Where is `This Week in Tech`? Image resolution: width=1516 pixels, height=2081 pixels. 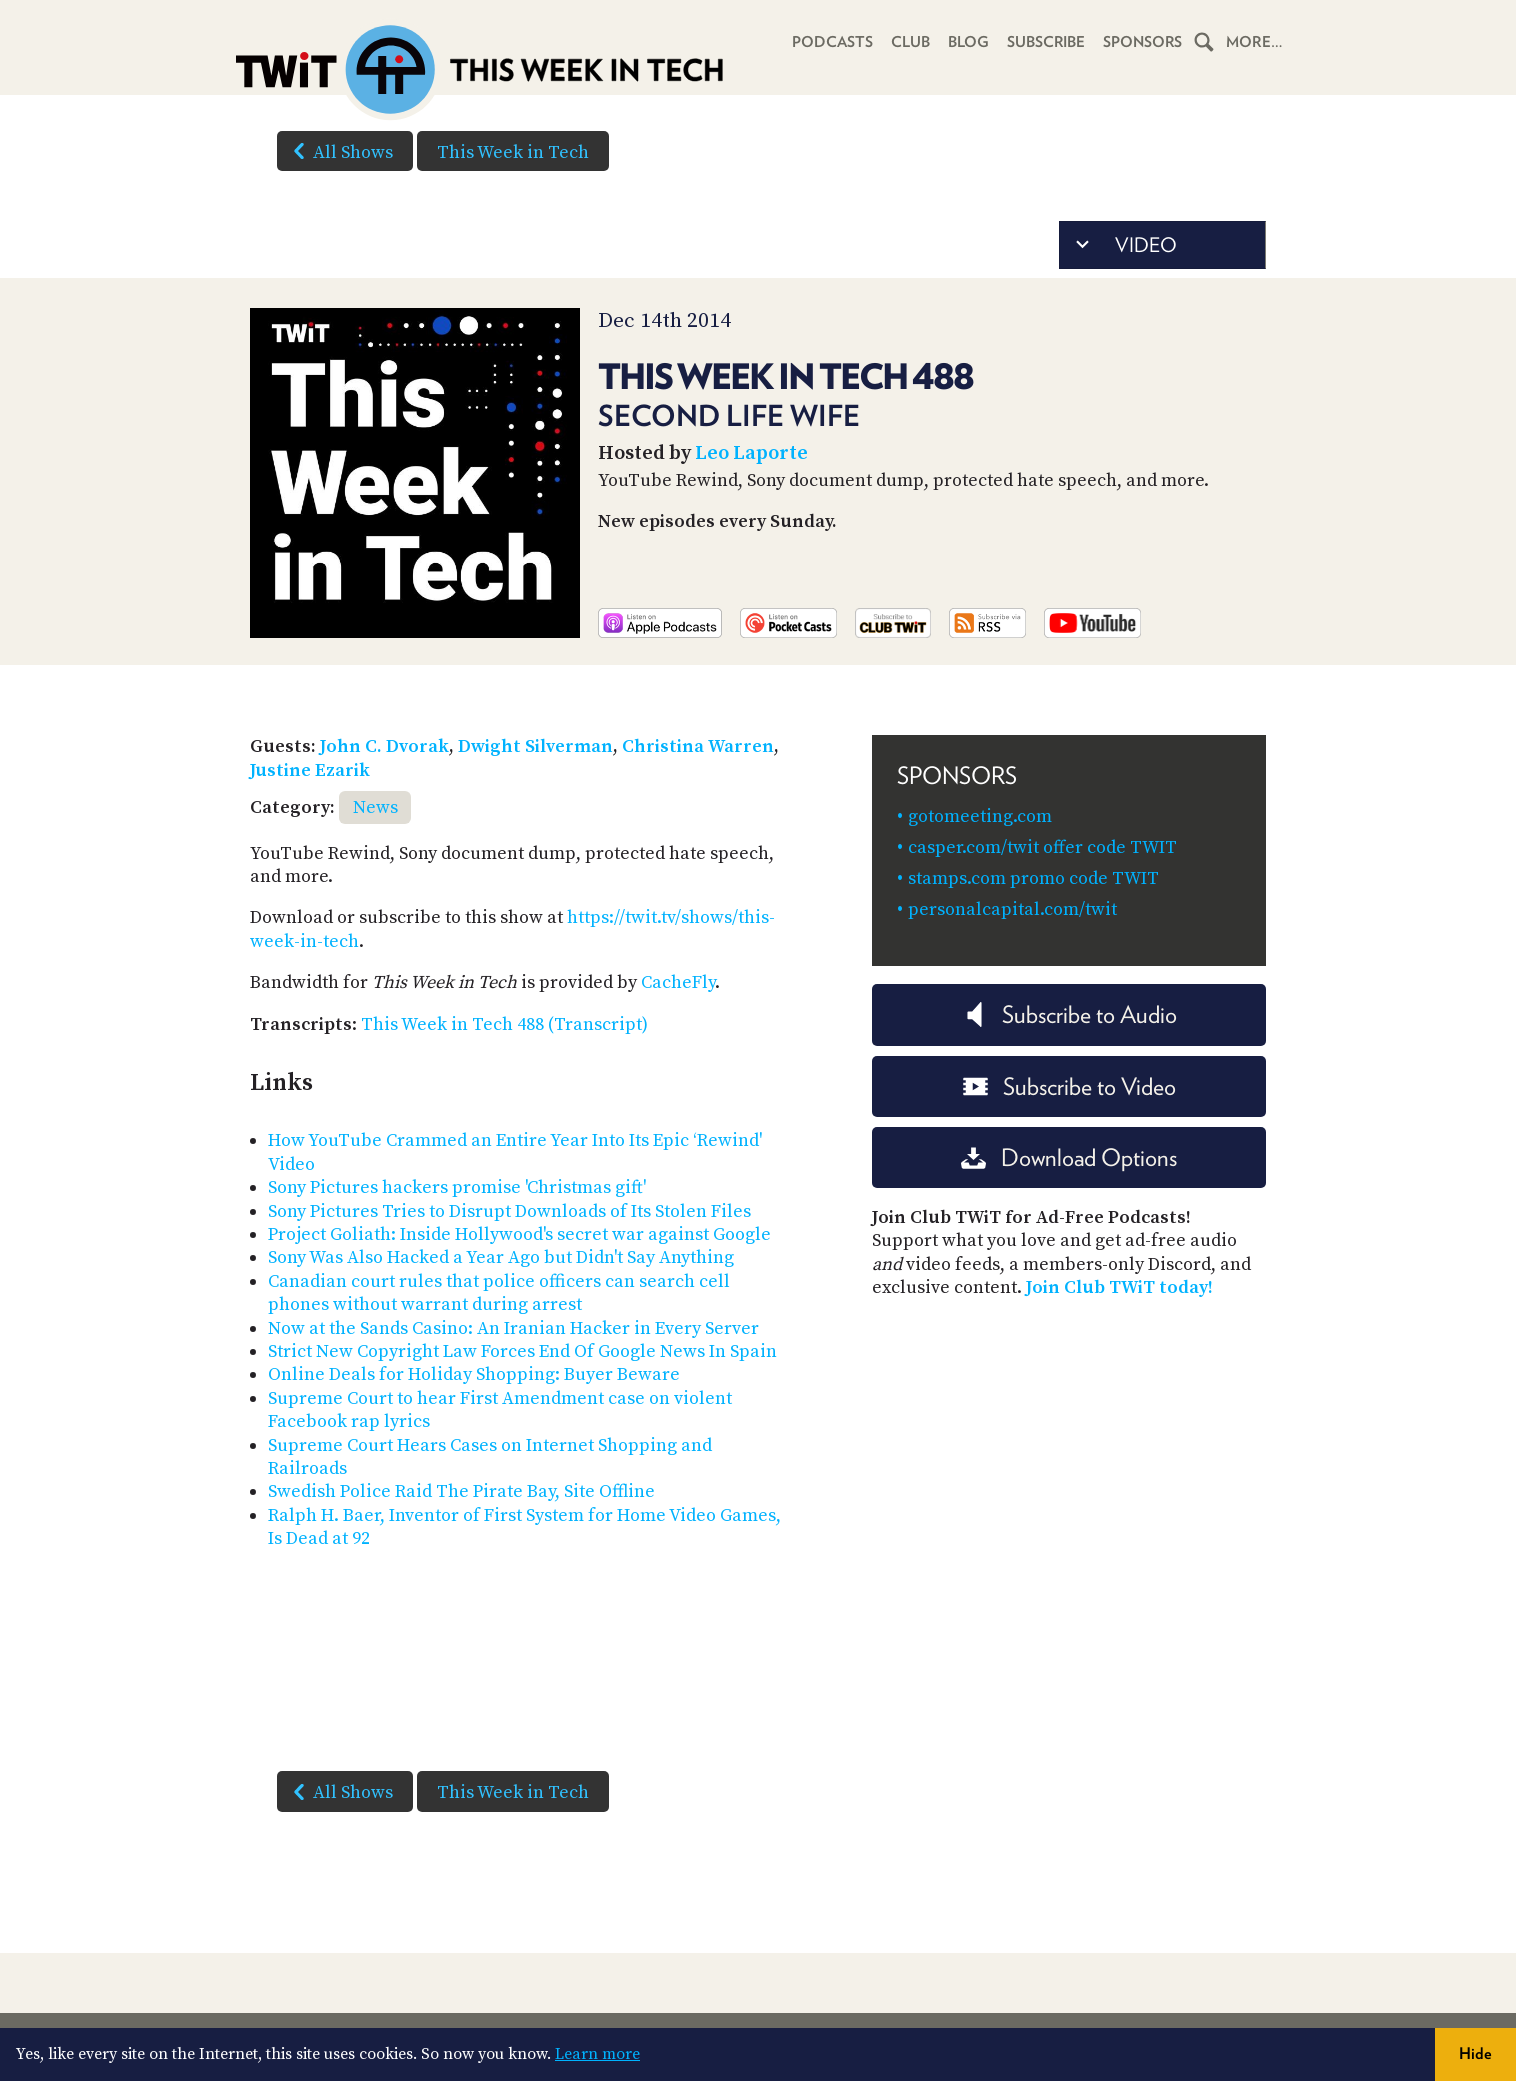
This Week in Tech is located at coordinates (513, 152).